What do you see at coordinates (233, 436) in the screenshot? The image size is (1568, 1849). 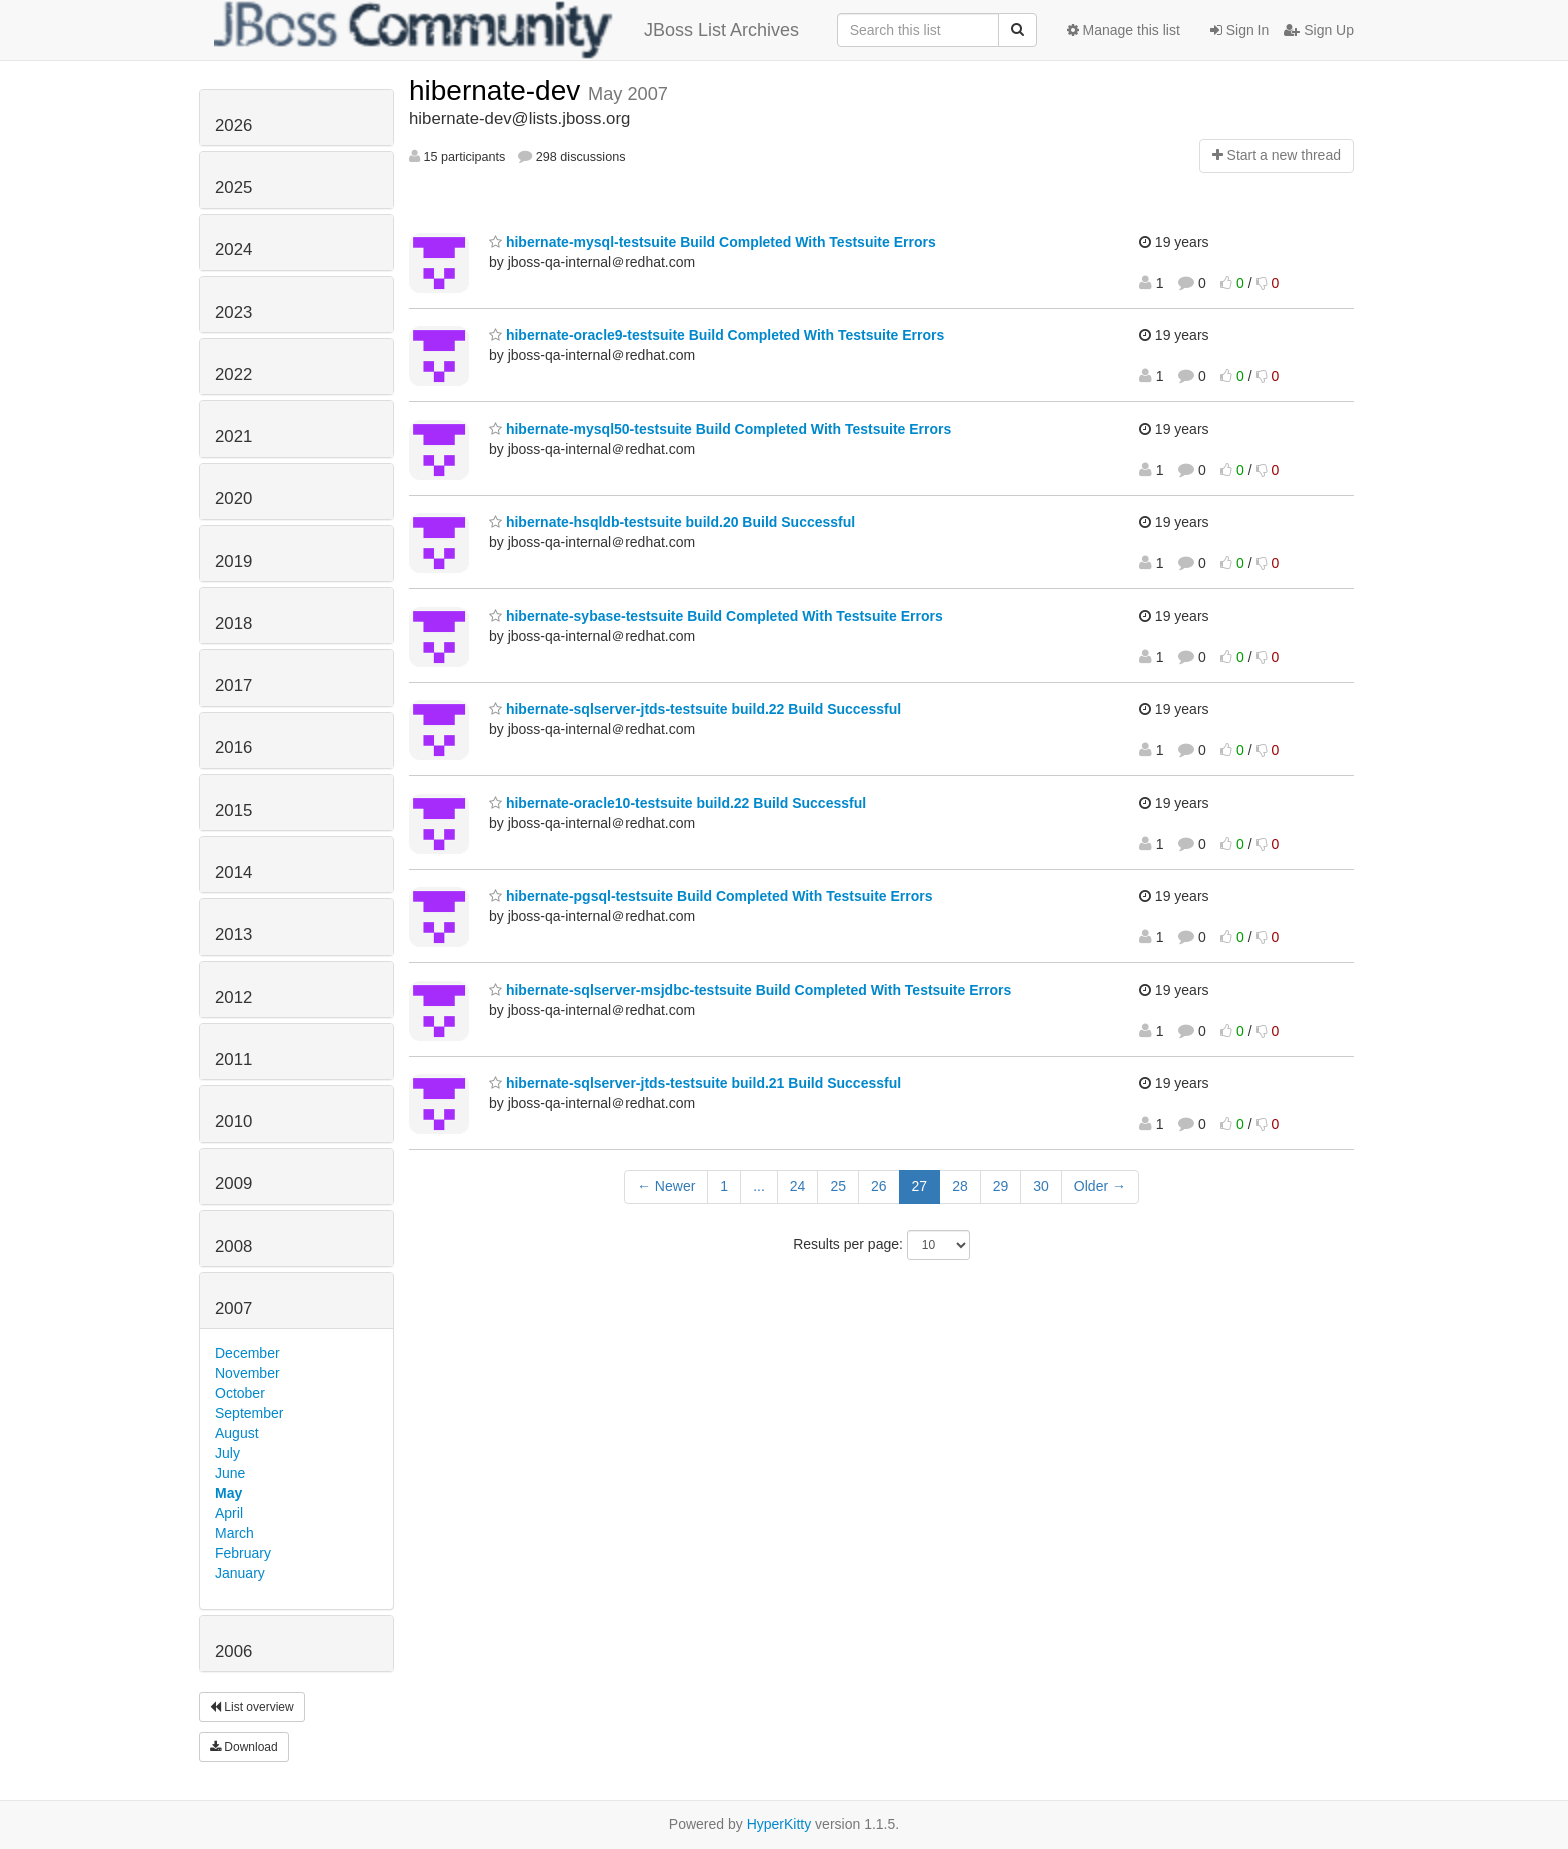 I see `2021` at bounding box center [233, 436].